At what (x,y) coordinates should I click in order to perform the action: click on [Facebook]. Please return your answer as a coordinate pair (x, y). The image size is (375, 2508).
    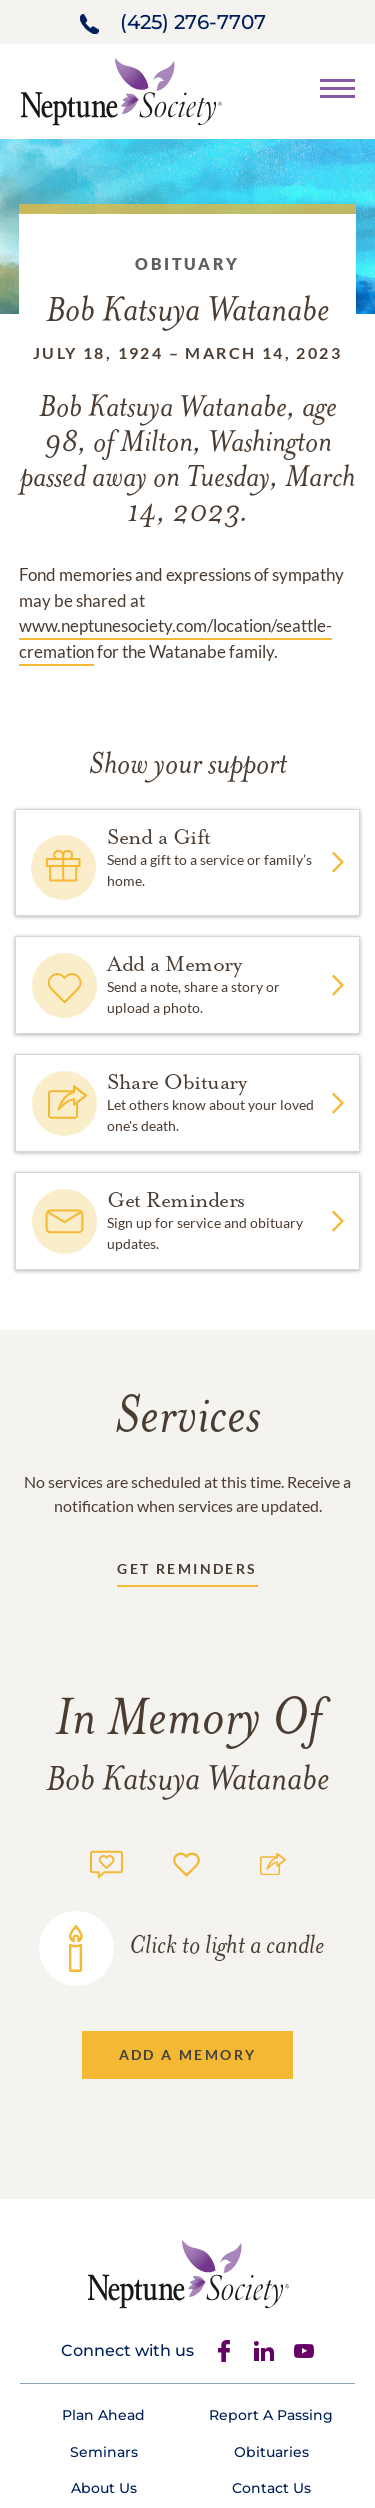
    Looking at the image, I should click on (224, 2351).